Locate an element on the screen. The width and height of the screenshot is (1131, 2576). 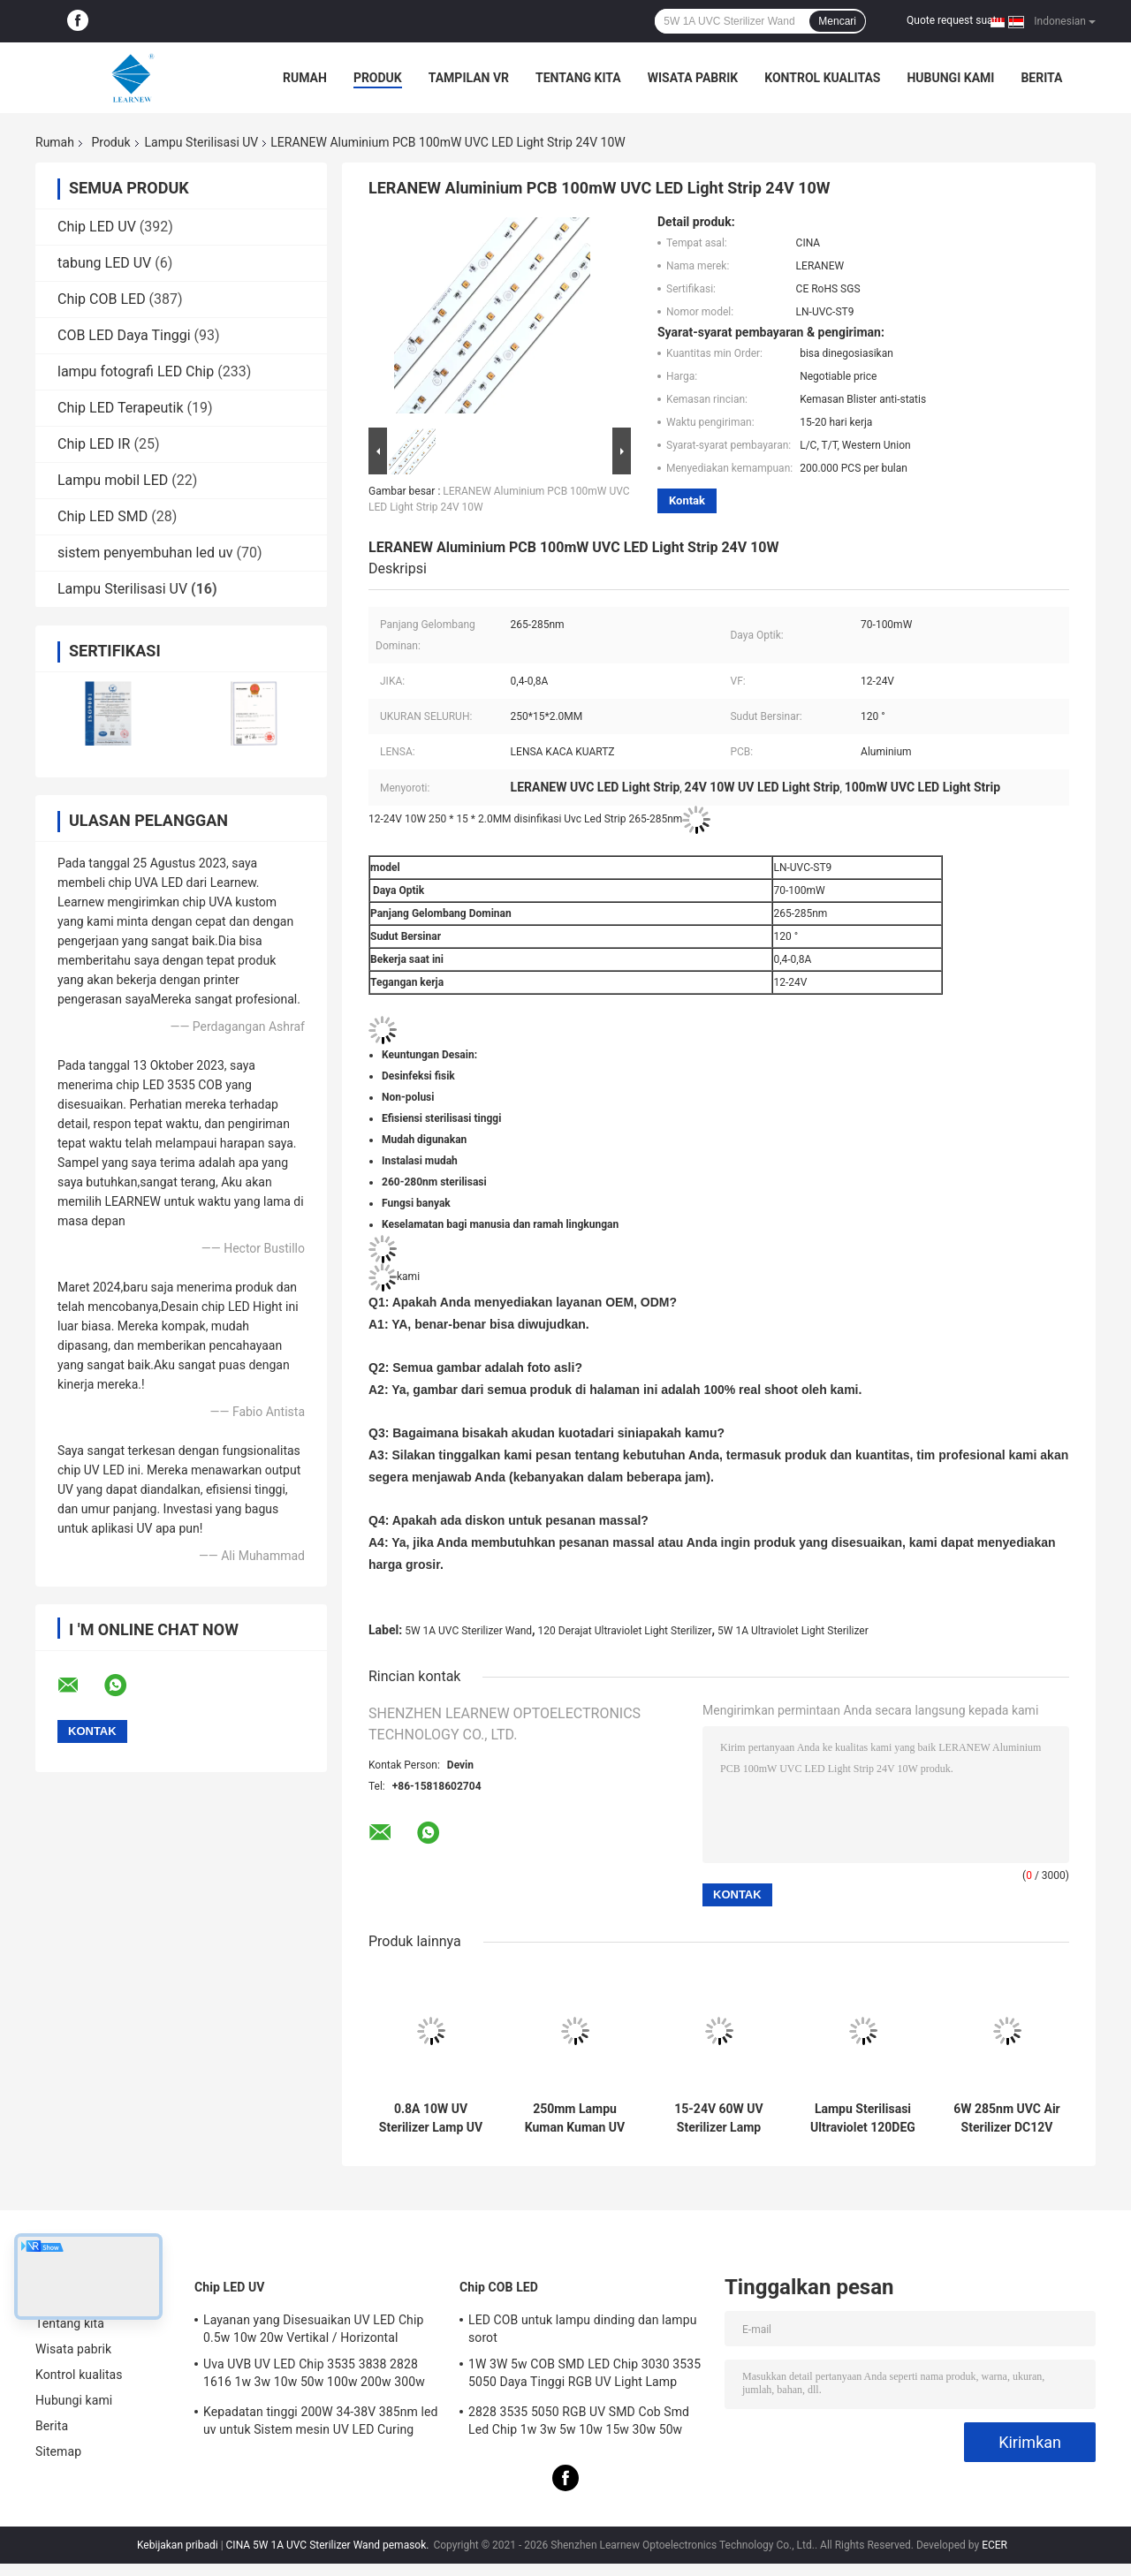
Layanan yang Disesuaikan UV LED Chip 0.5w 10w 20w Vertikal / Horizontal is located at coordinates (313, 2329).